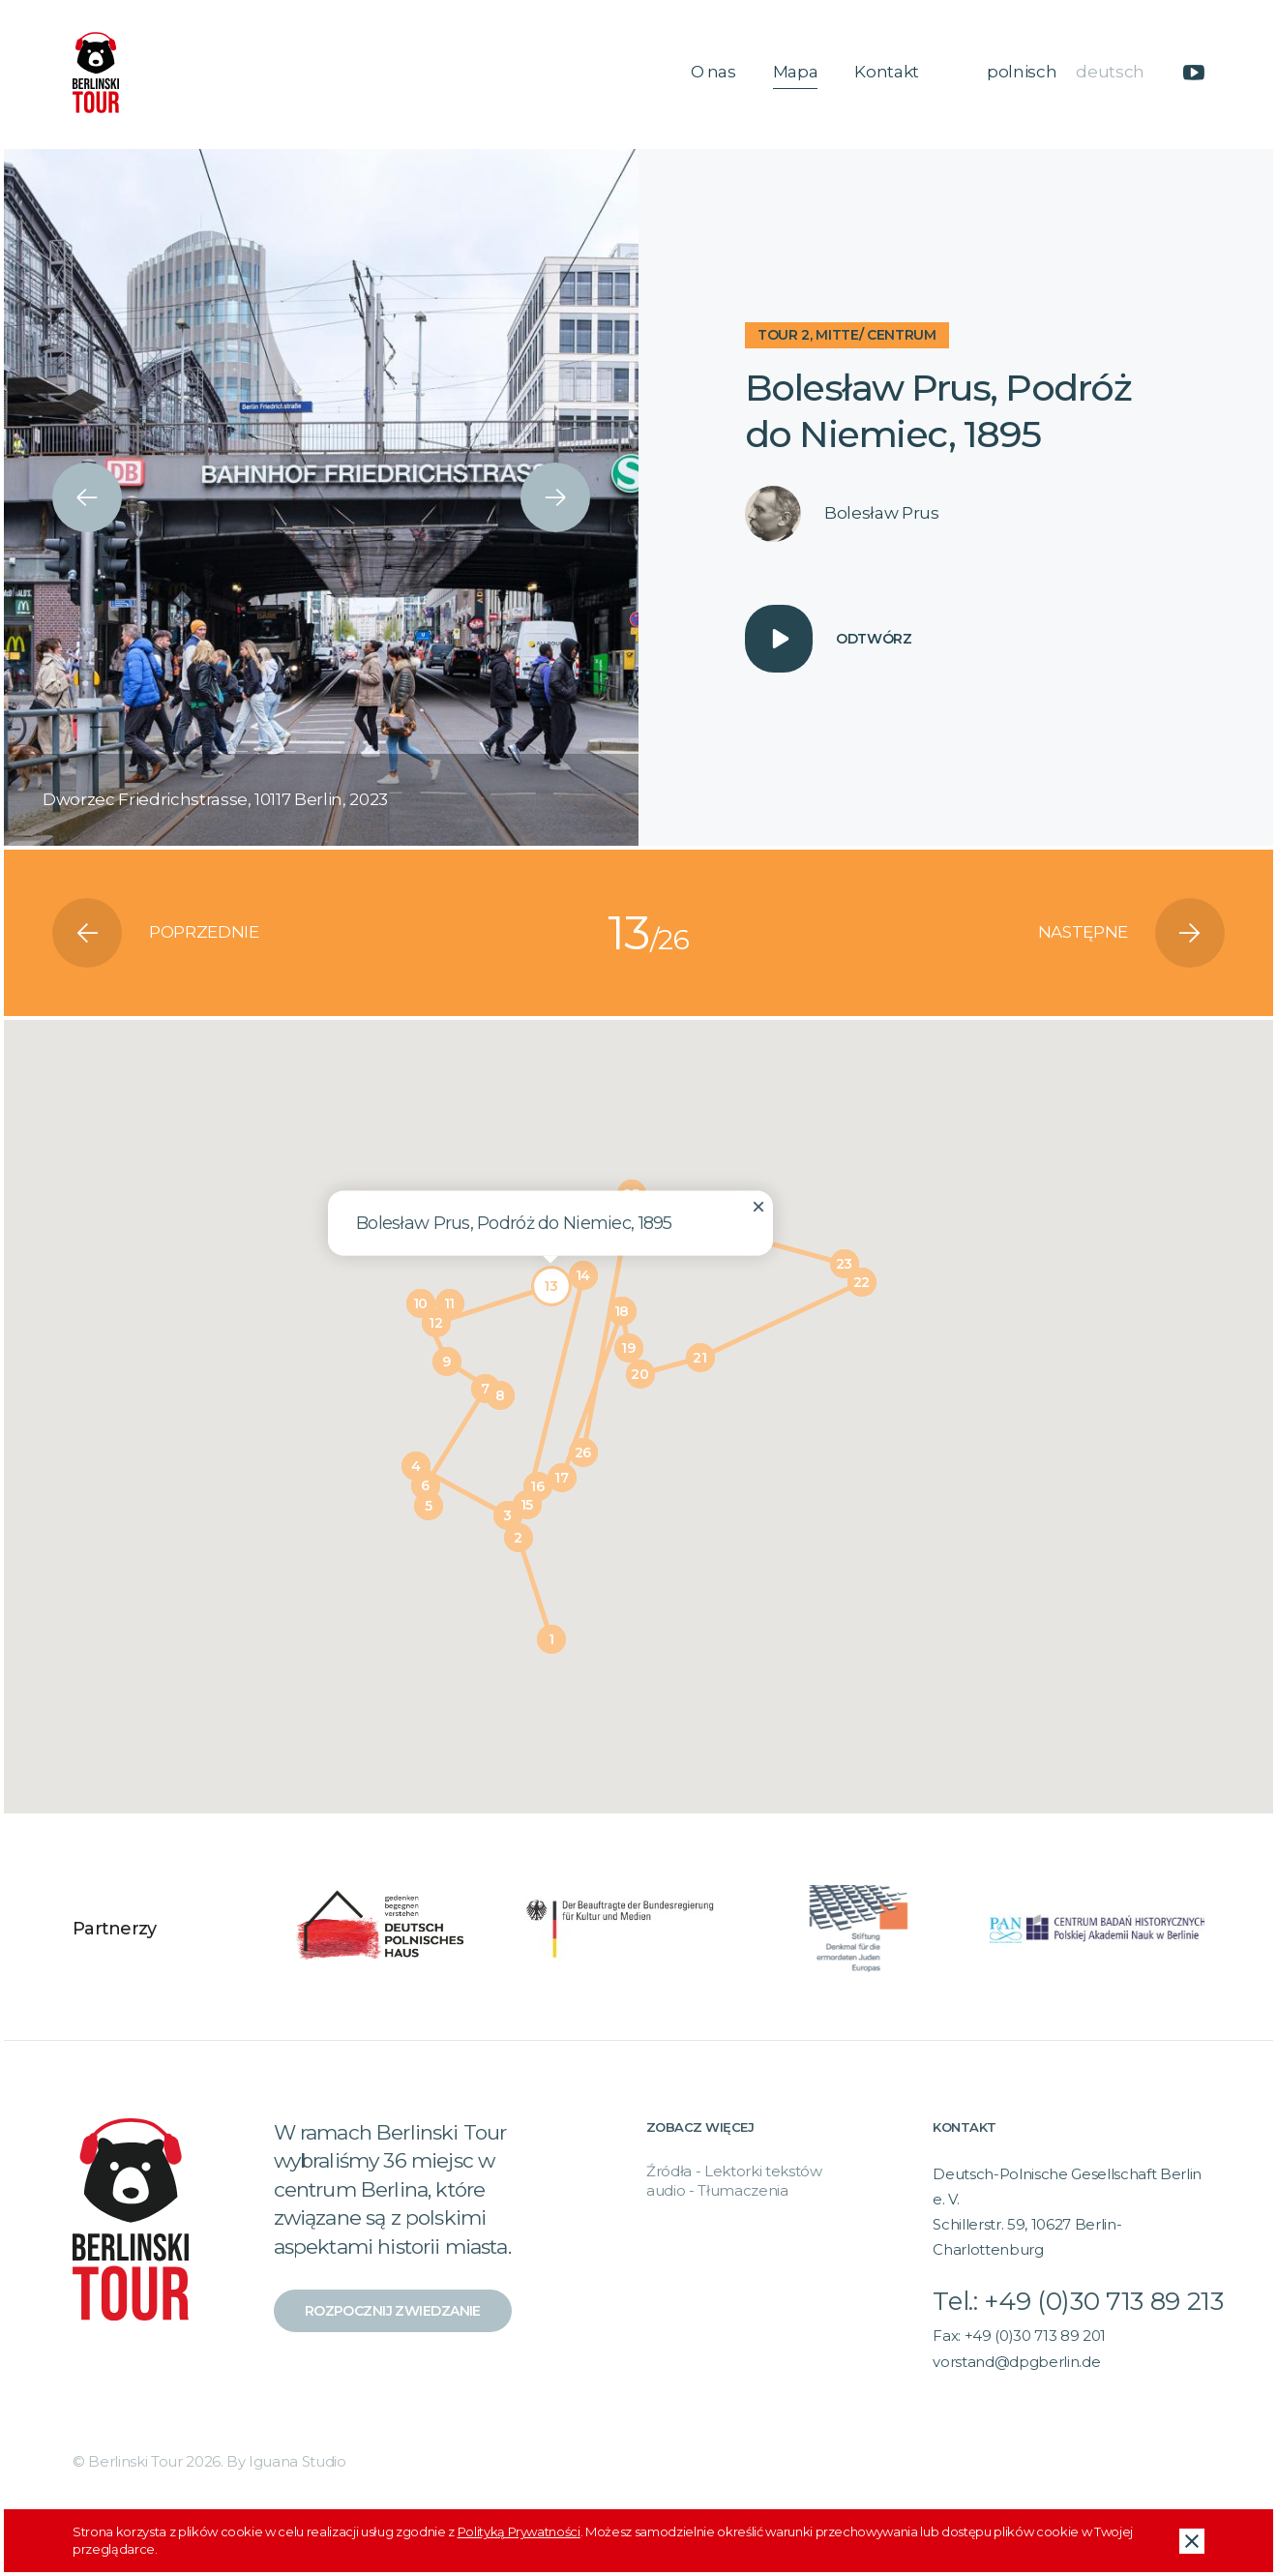 The width and height of the screenshot is (1277, 2576). I want to click on vorstand@dpgberlin.de, so click(1016, 2361).